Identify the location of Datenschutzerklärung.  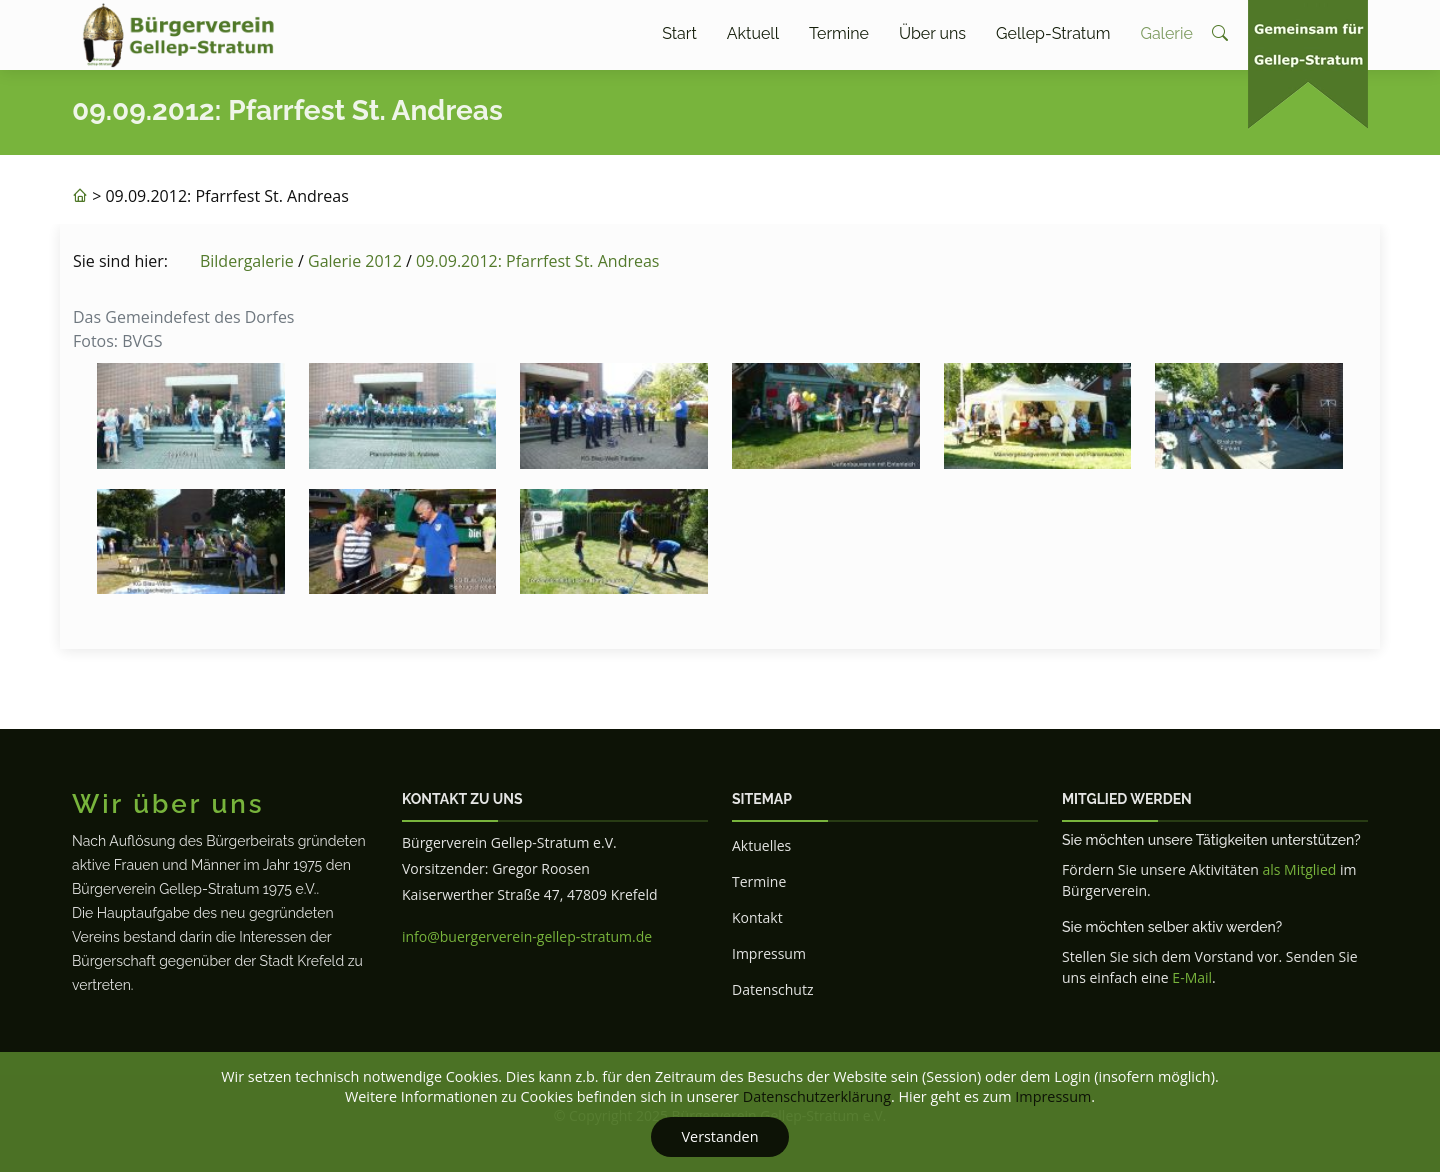
(817, 1096).